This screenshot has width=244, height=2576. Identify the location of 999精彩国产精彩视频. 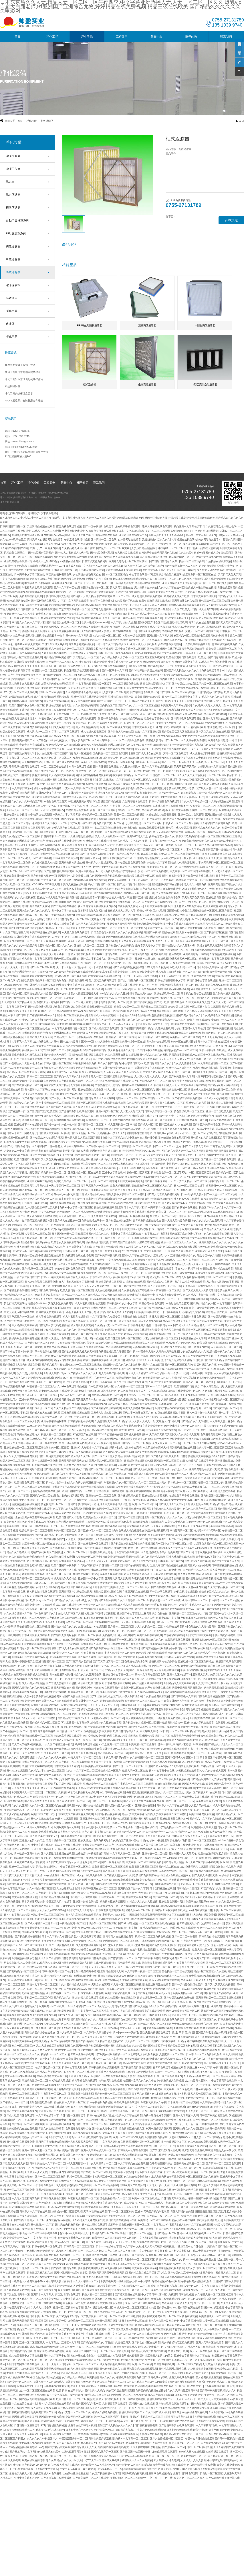
(16, 984).